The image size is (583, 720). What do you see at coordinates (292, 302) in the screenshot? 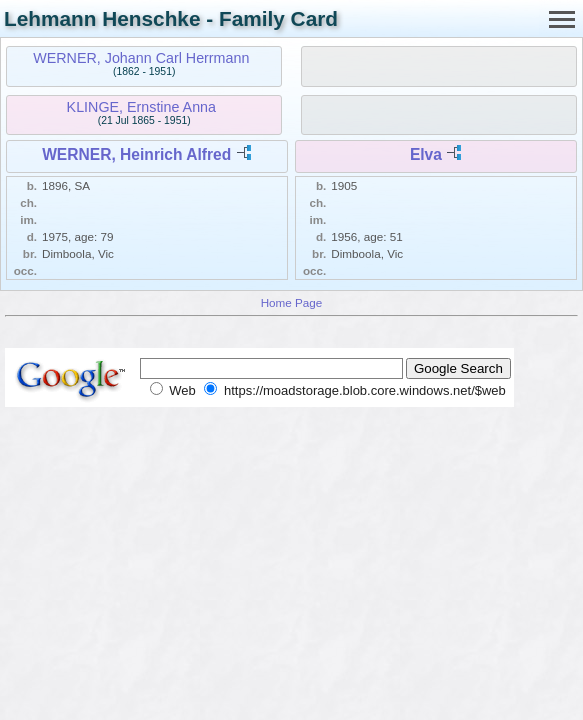
I see `Home Page` at bounding box center [292, 302].